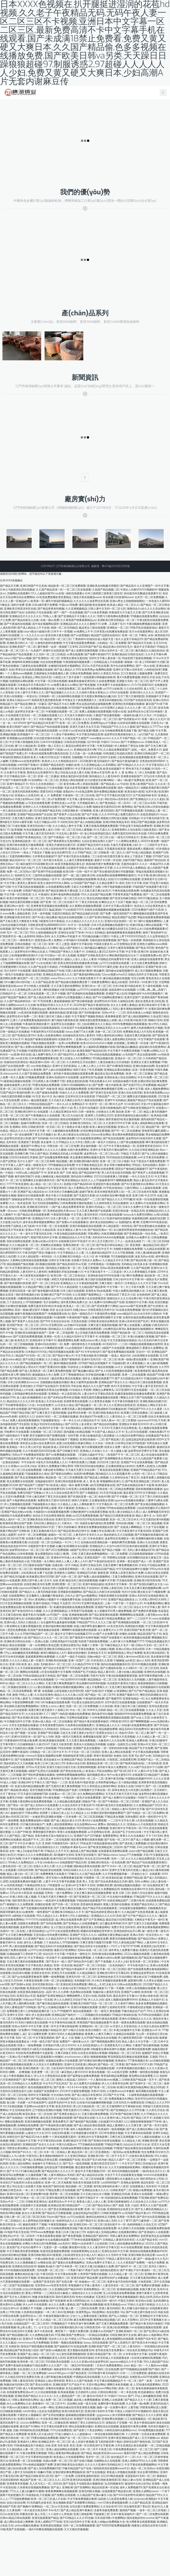 The width and height of the screenshot is (170, 2576). Describe the element at coordinates (88, 1070) in the screenshot. I see `我和子发生了性关系视频` at that location.